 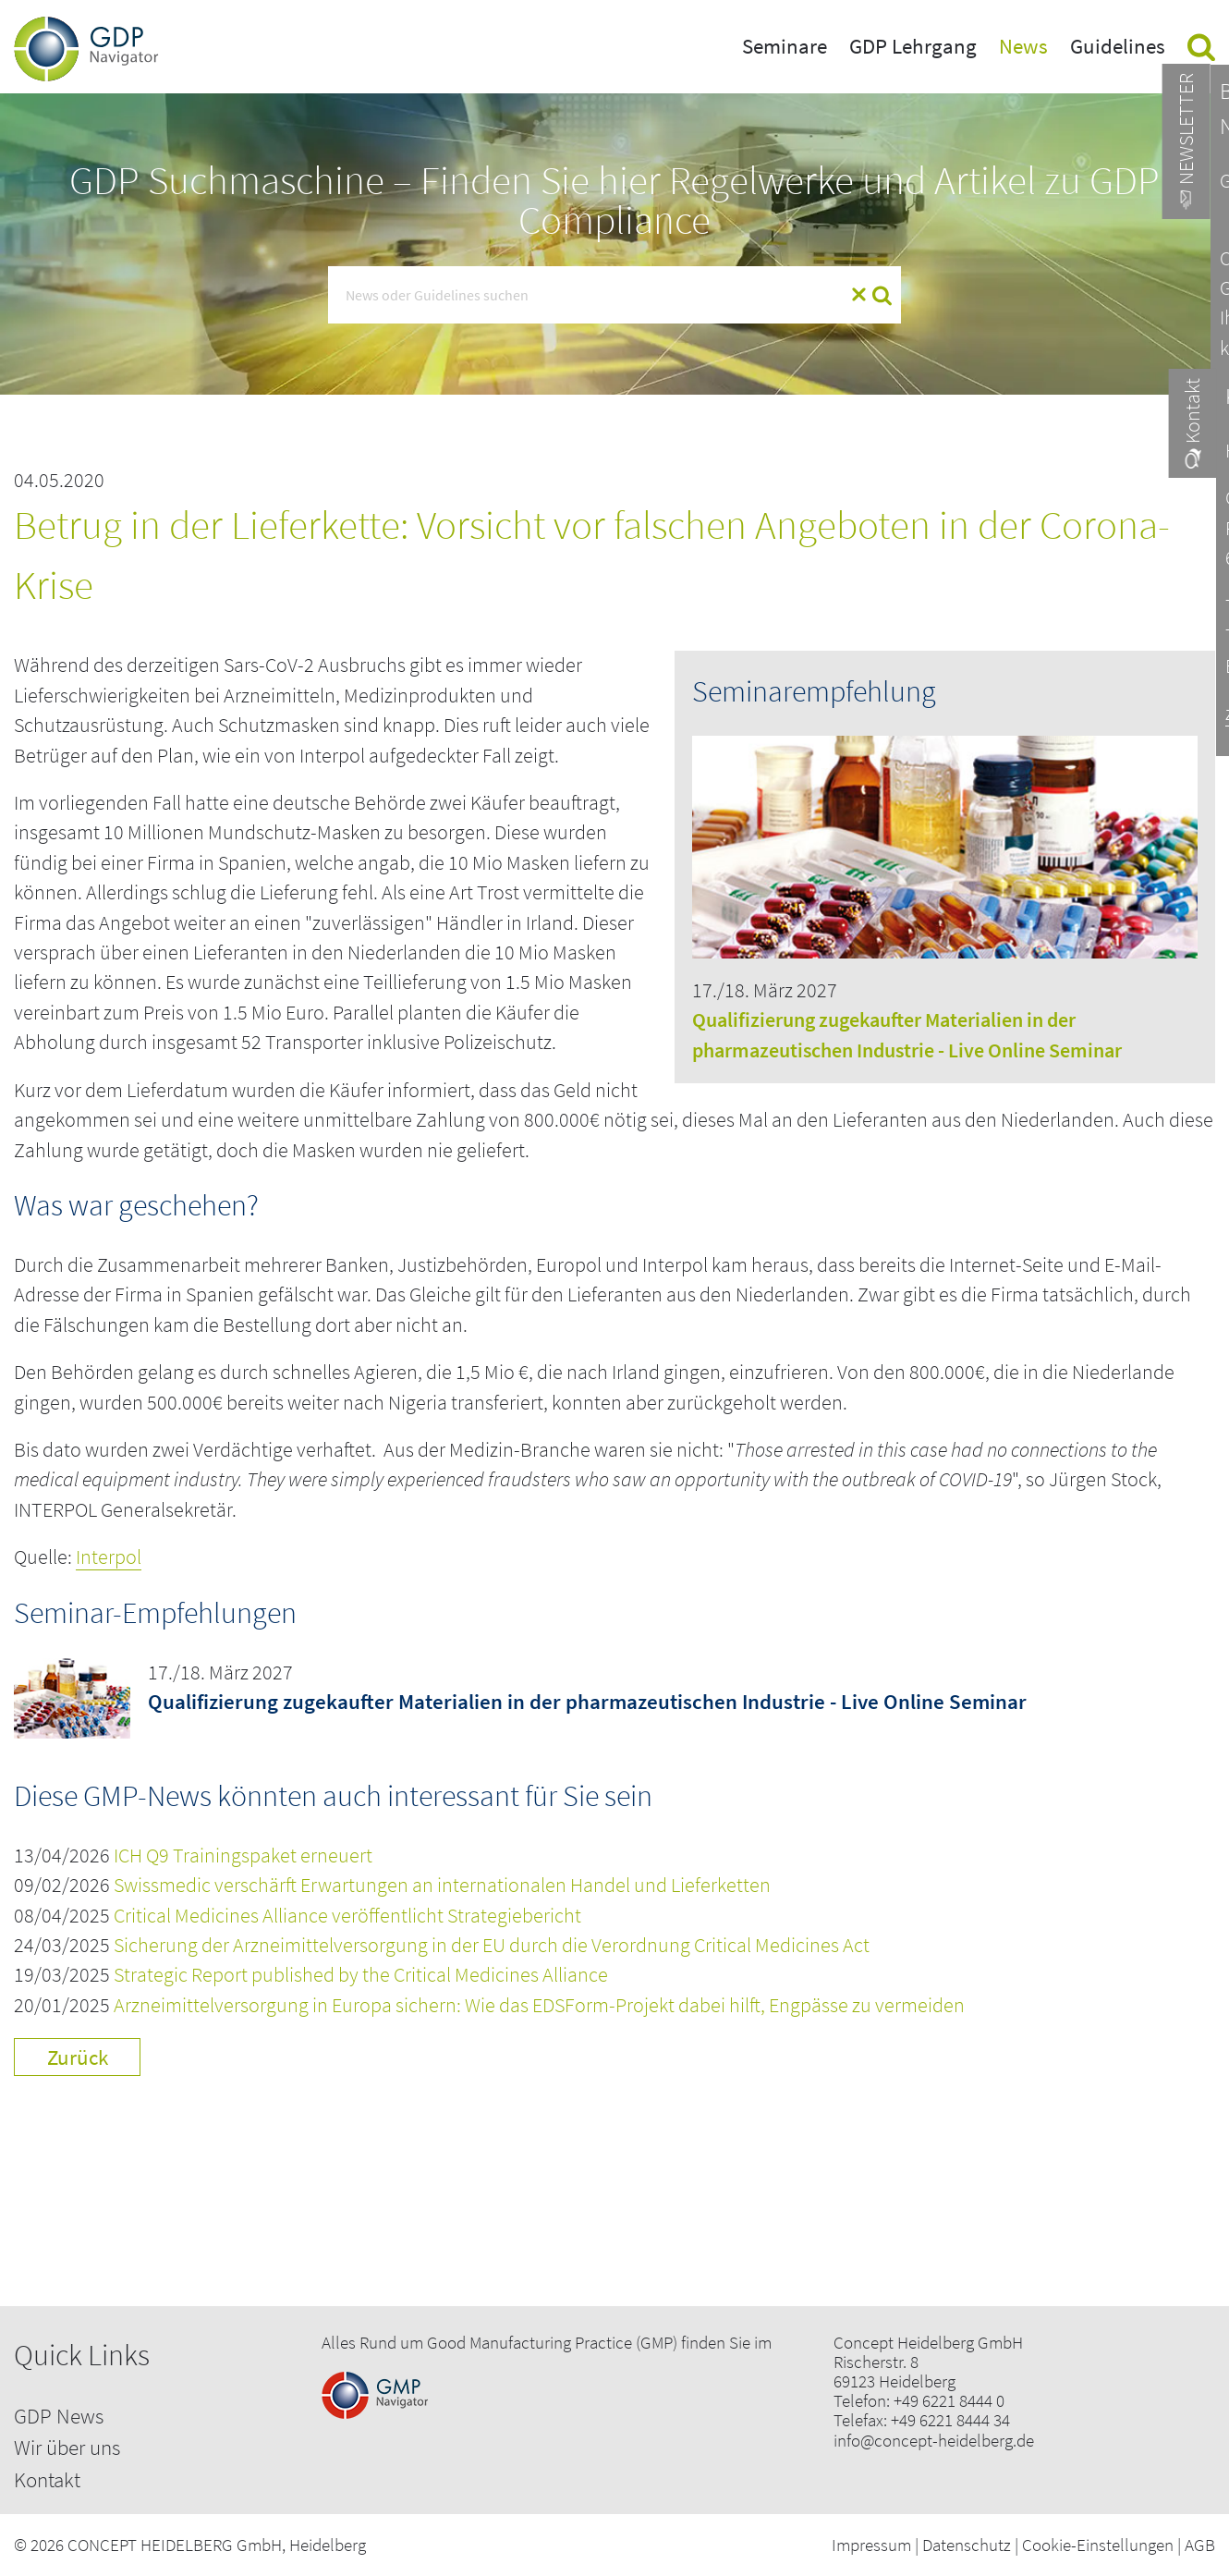 I want to click on Arzneimittelversorgung in Europa sichern: Wie das EDSForm-Projekt dabei hilft, Engpässe zu vermeiden, so click(x=539, y=2005).